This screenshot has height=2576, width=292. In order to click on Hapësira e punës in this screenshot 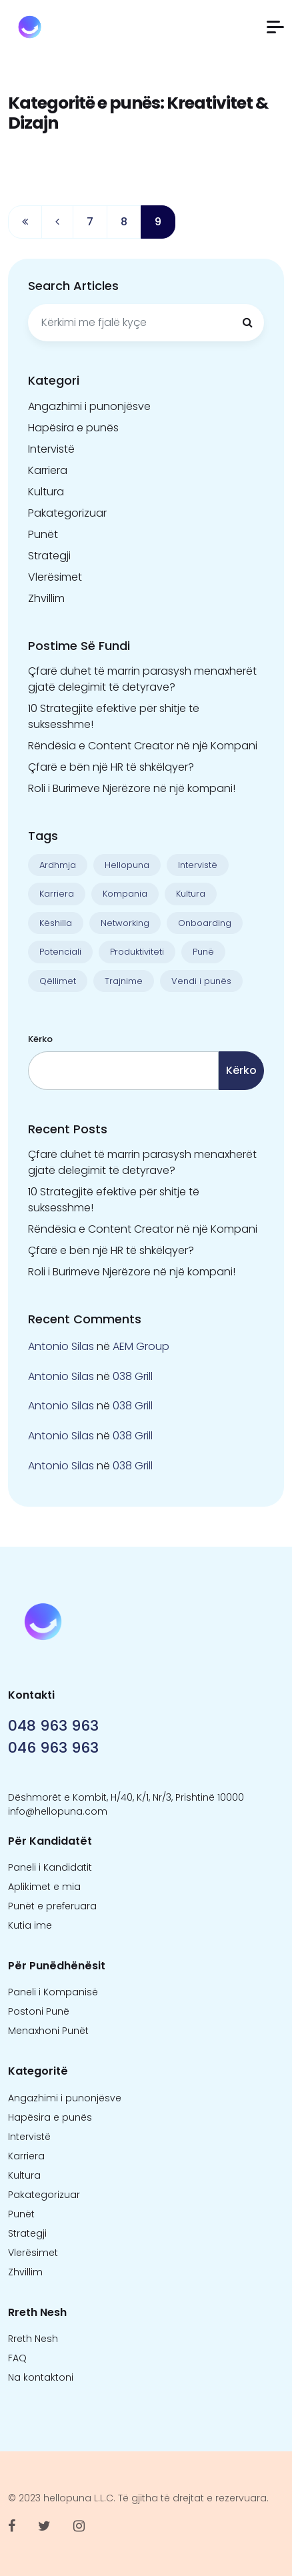, I will do `click(73, 427)`.